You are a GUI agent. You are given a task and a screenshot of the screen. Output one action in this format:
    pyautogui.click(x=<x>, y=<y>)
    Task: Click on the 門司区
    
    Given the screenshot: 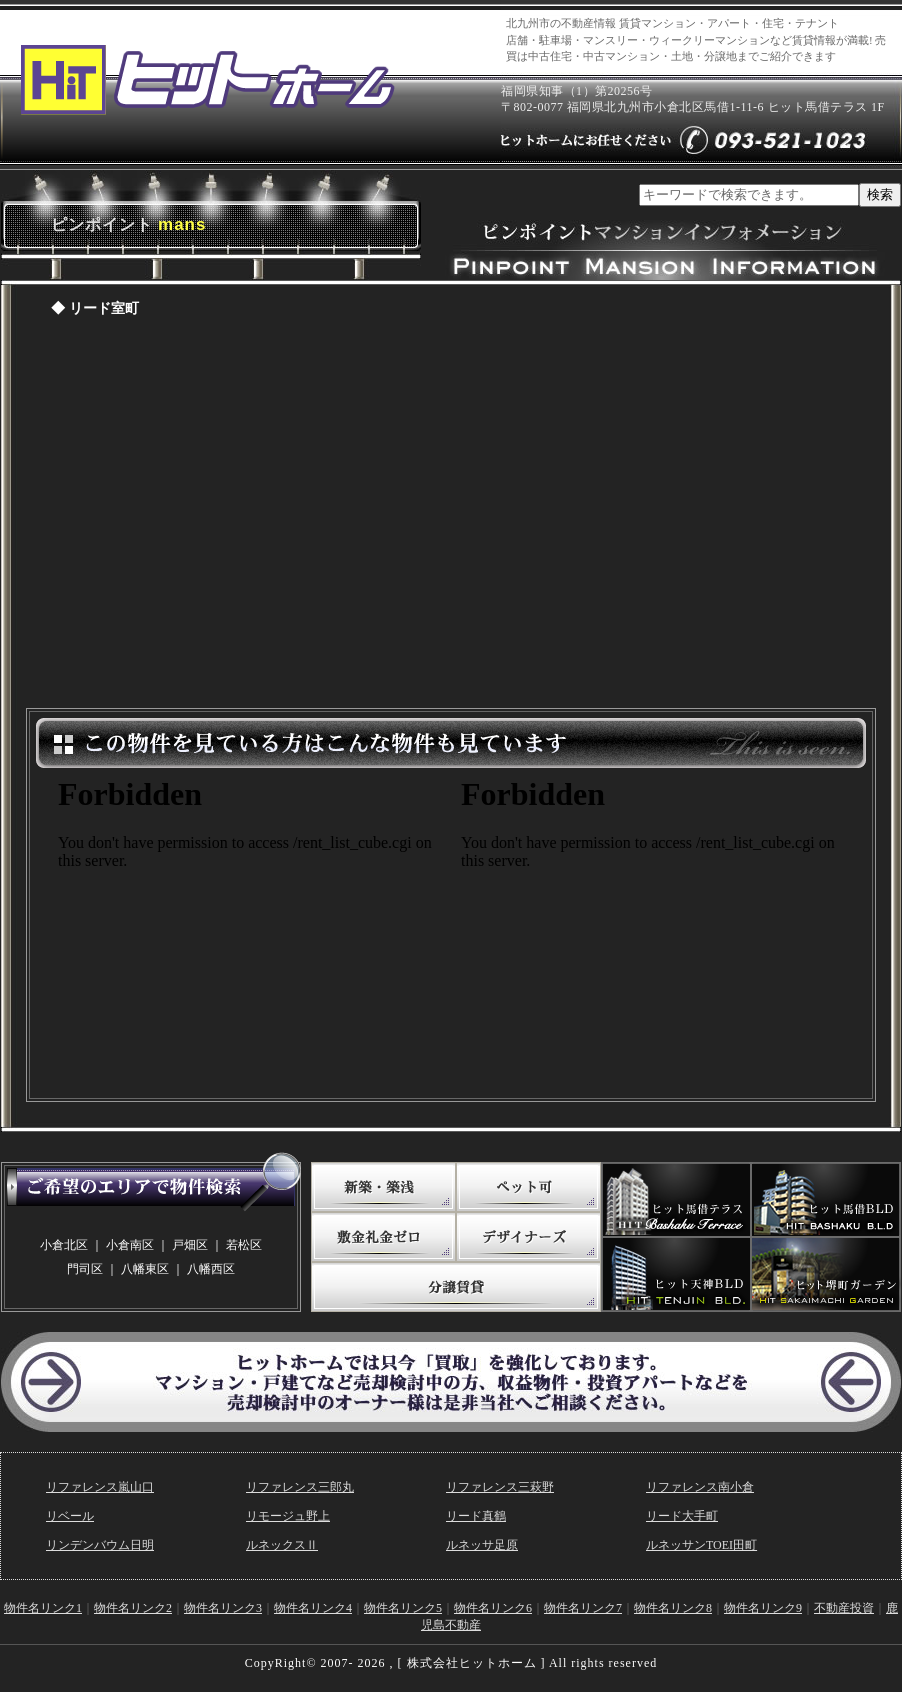 What is the action you would take?
    pyautogui.click(x=85, y=1269)
    